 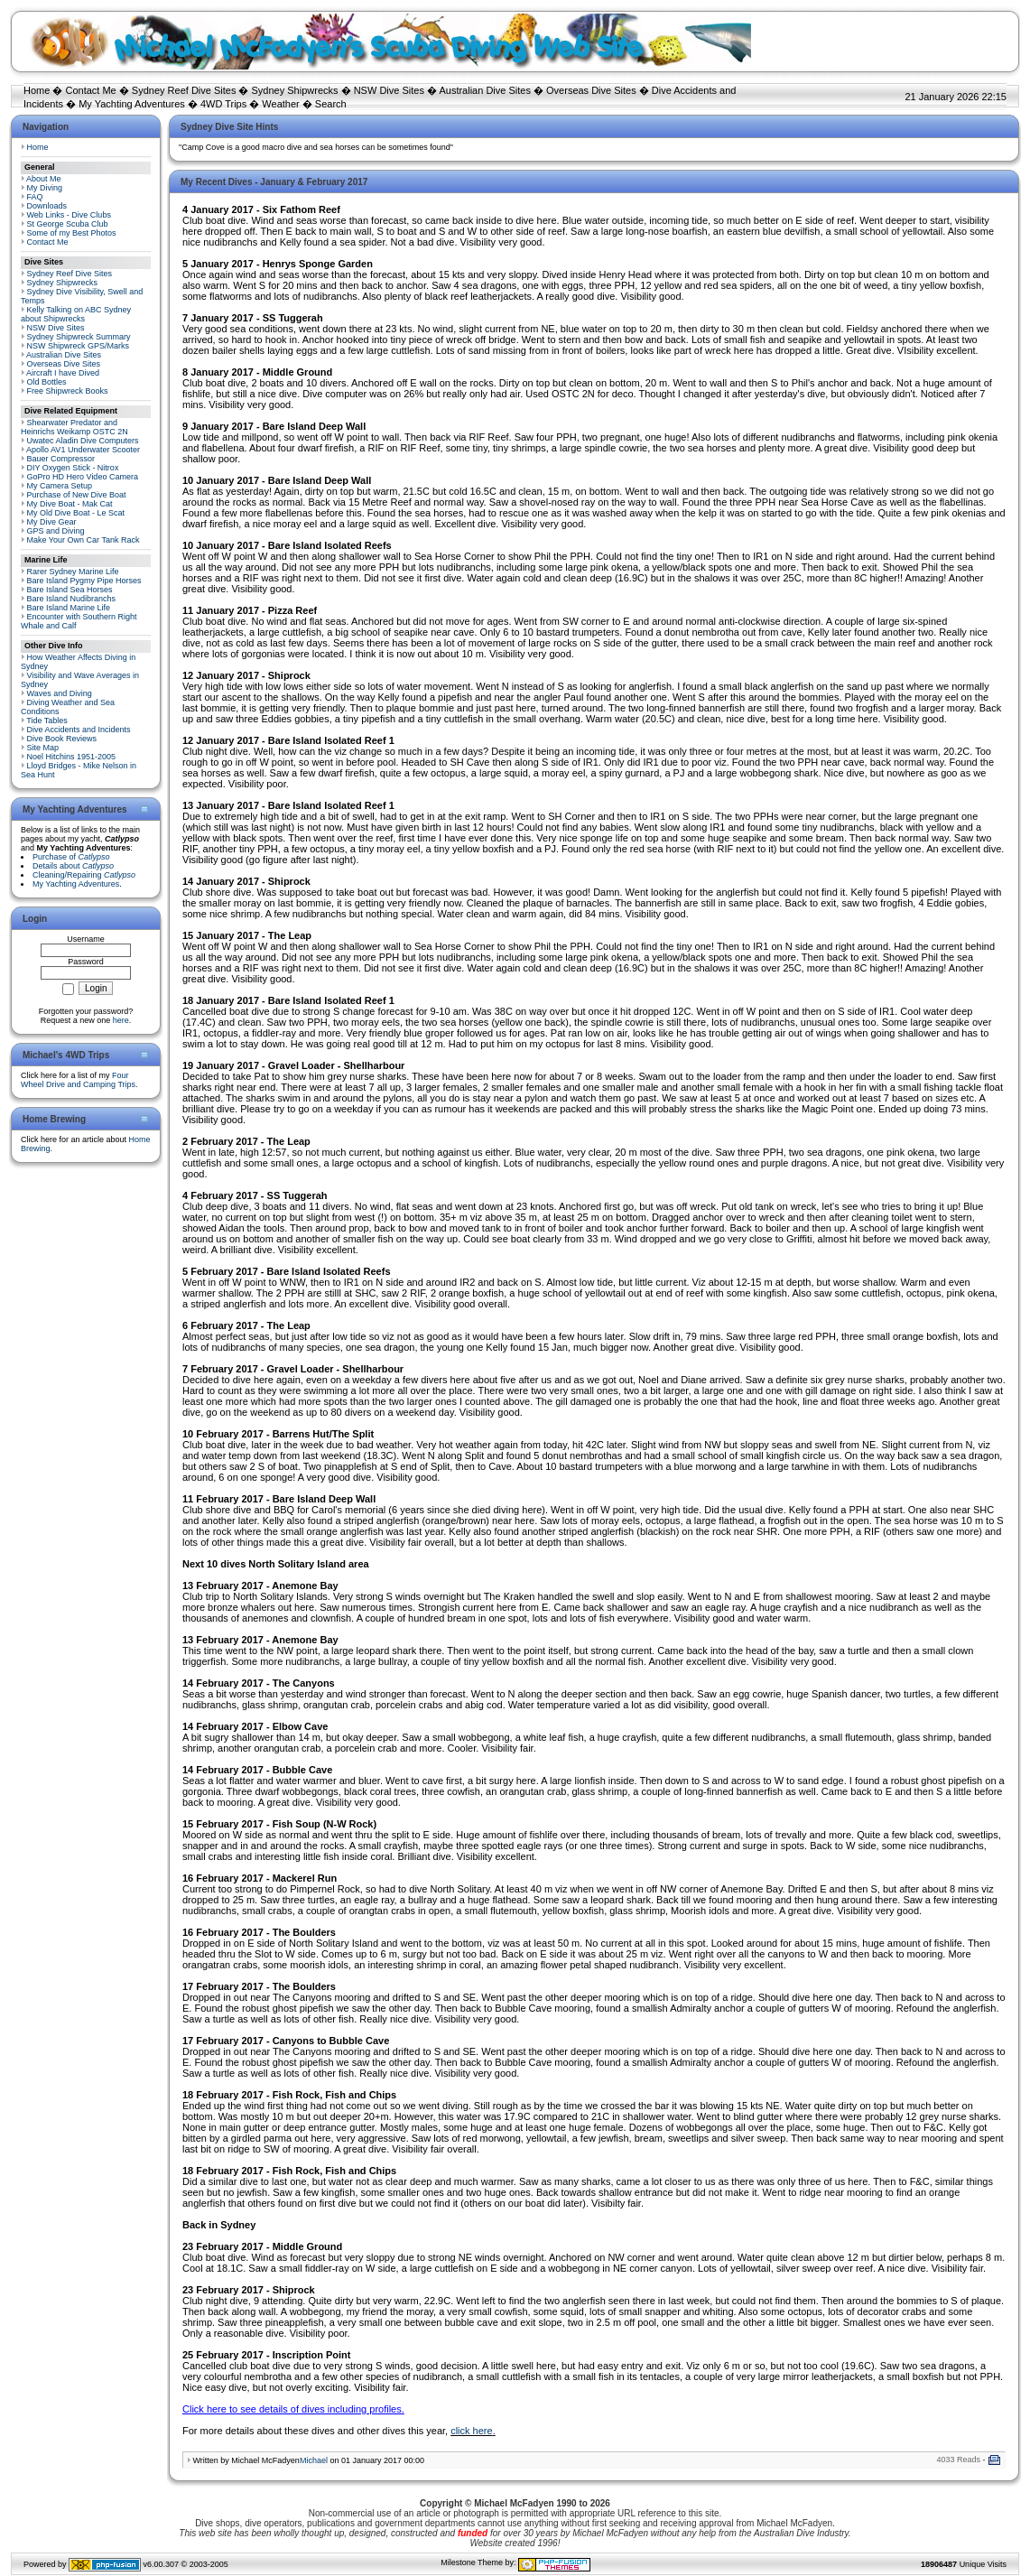 What do you see at coordinates (71, 232) in the screenshot?
I see `Some of my Best Photos` at bounding box center [71, 232].